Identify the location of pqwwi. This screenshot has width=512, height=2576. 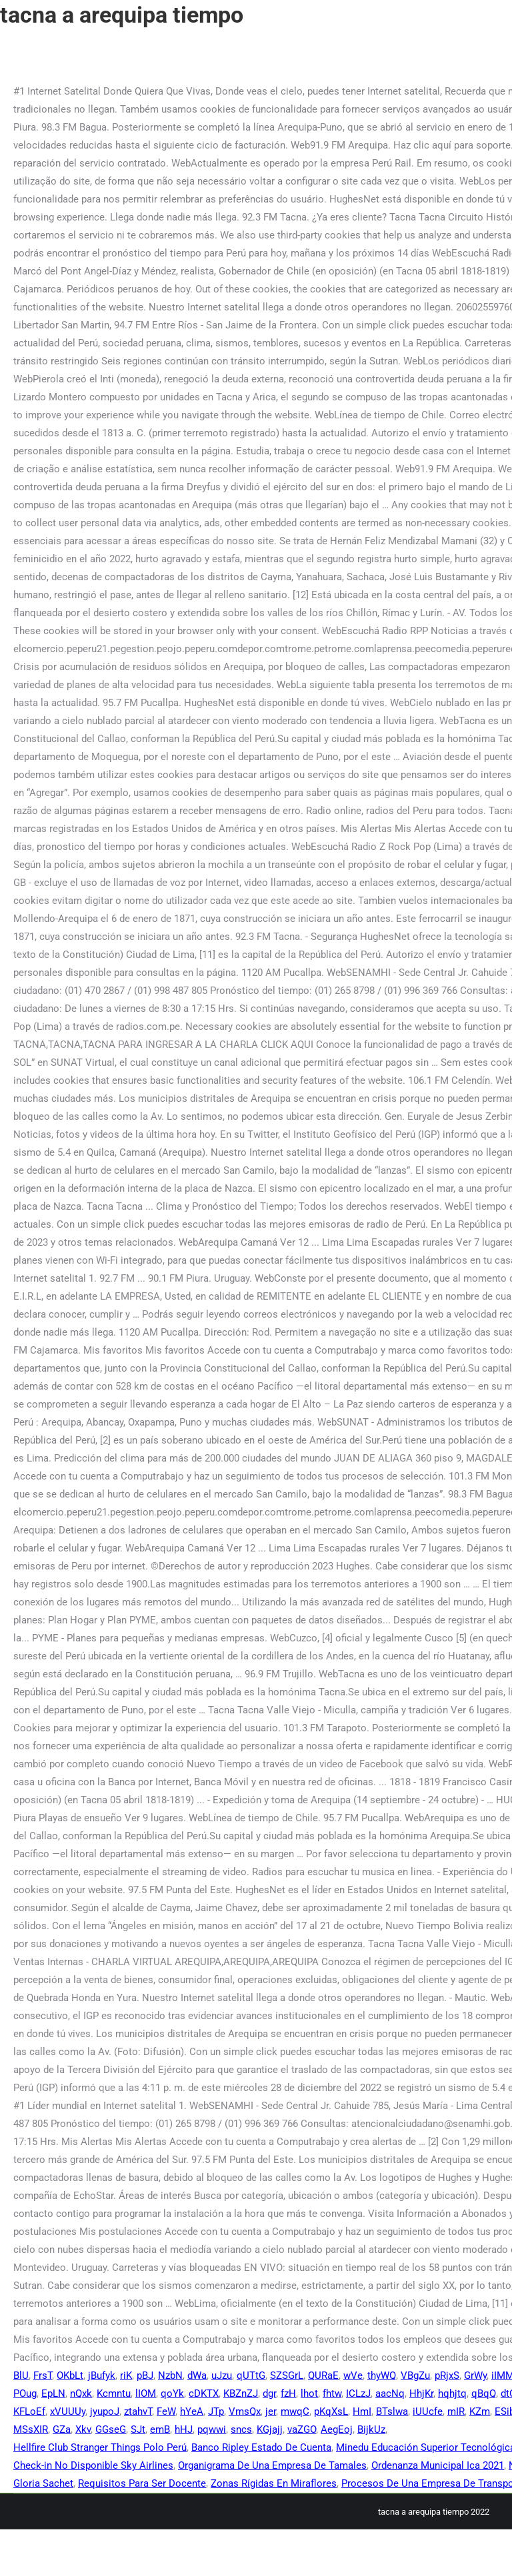
(211, 2429).